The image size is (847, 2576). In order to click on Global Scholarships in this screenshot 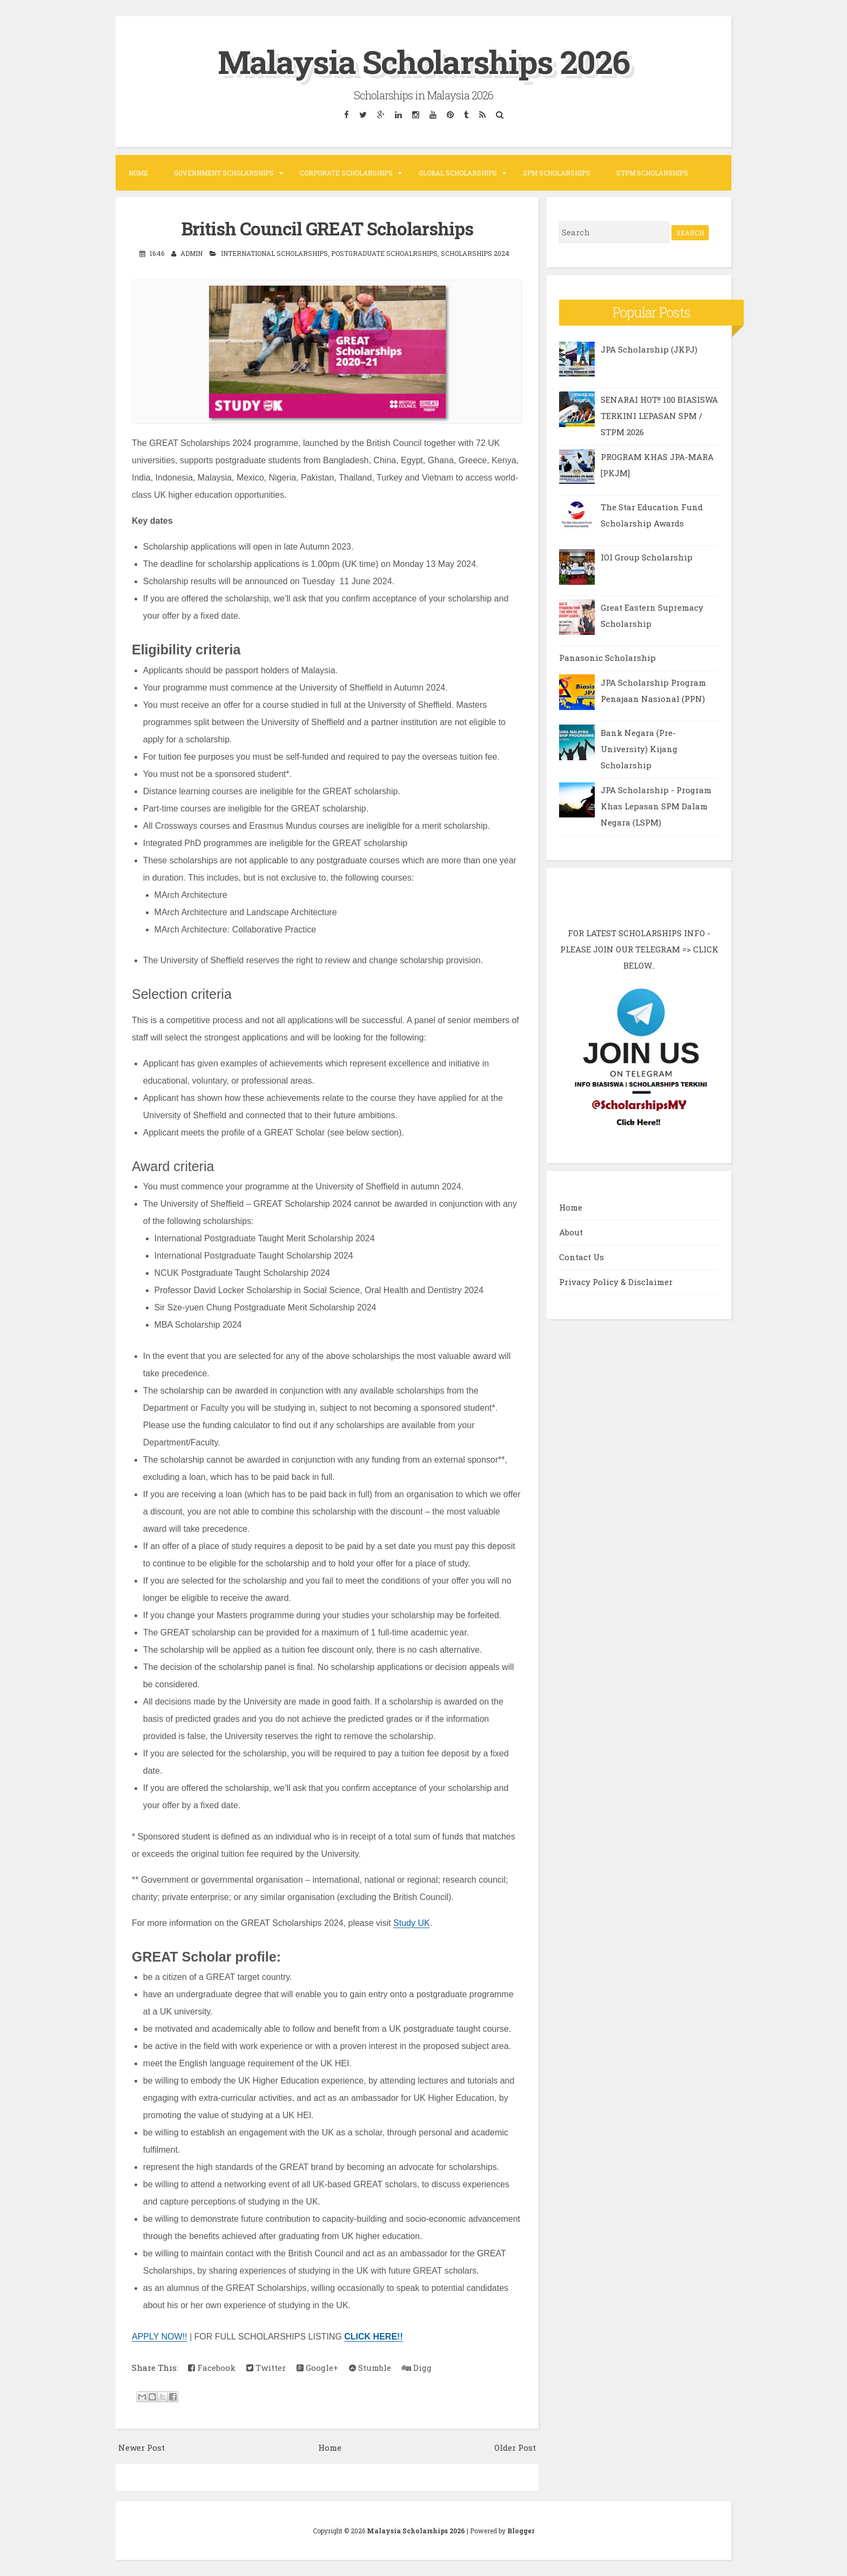, I will do `click(458, 172)`.